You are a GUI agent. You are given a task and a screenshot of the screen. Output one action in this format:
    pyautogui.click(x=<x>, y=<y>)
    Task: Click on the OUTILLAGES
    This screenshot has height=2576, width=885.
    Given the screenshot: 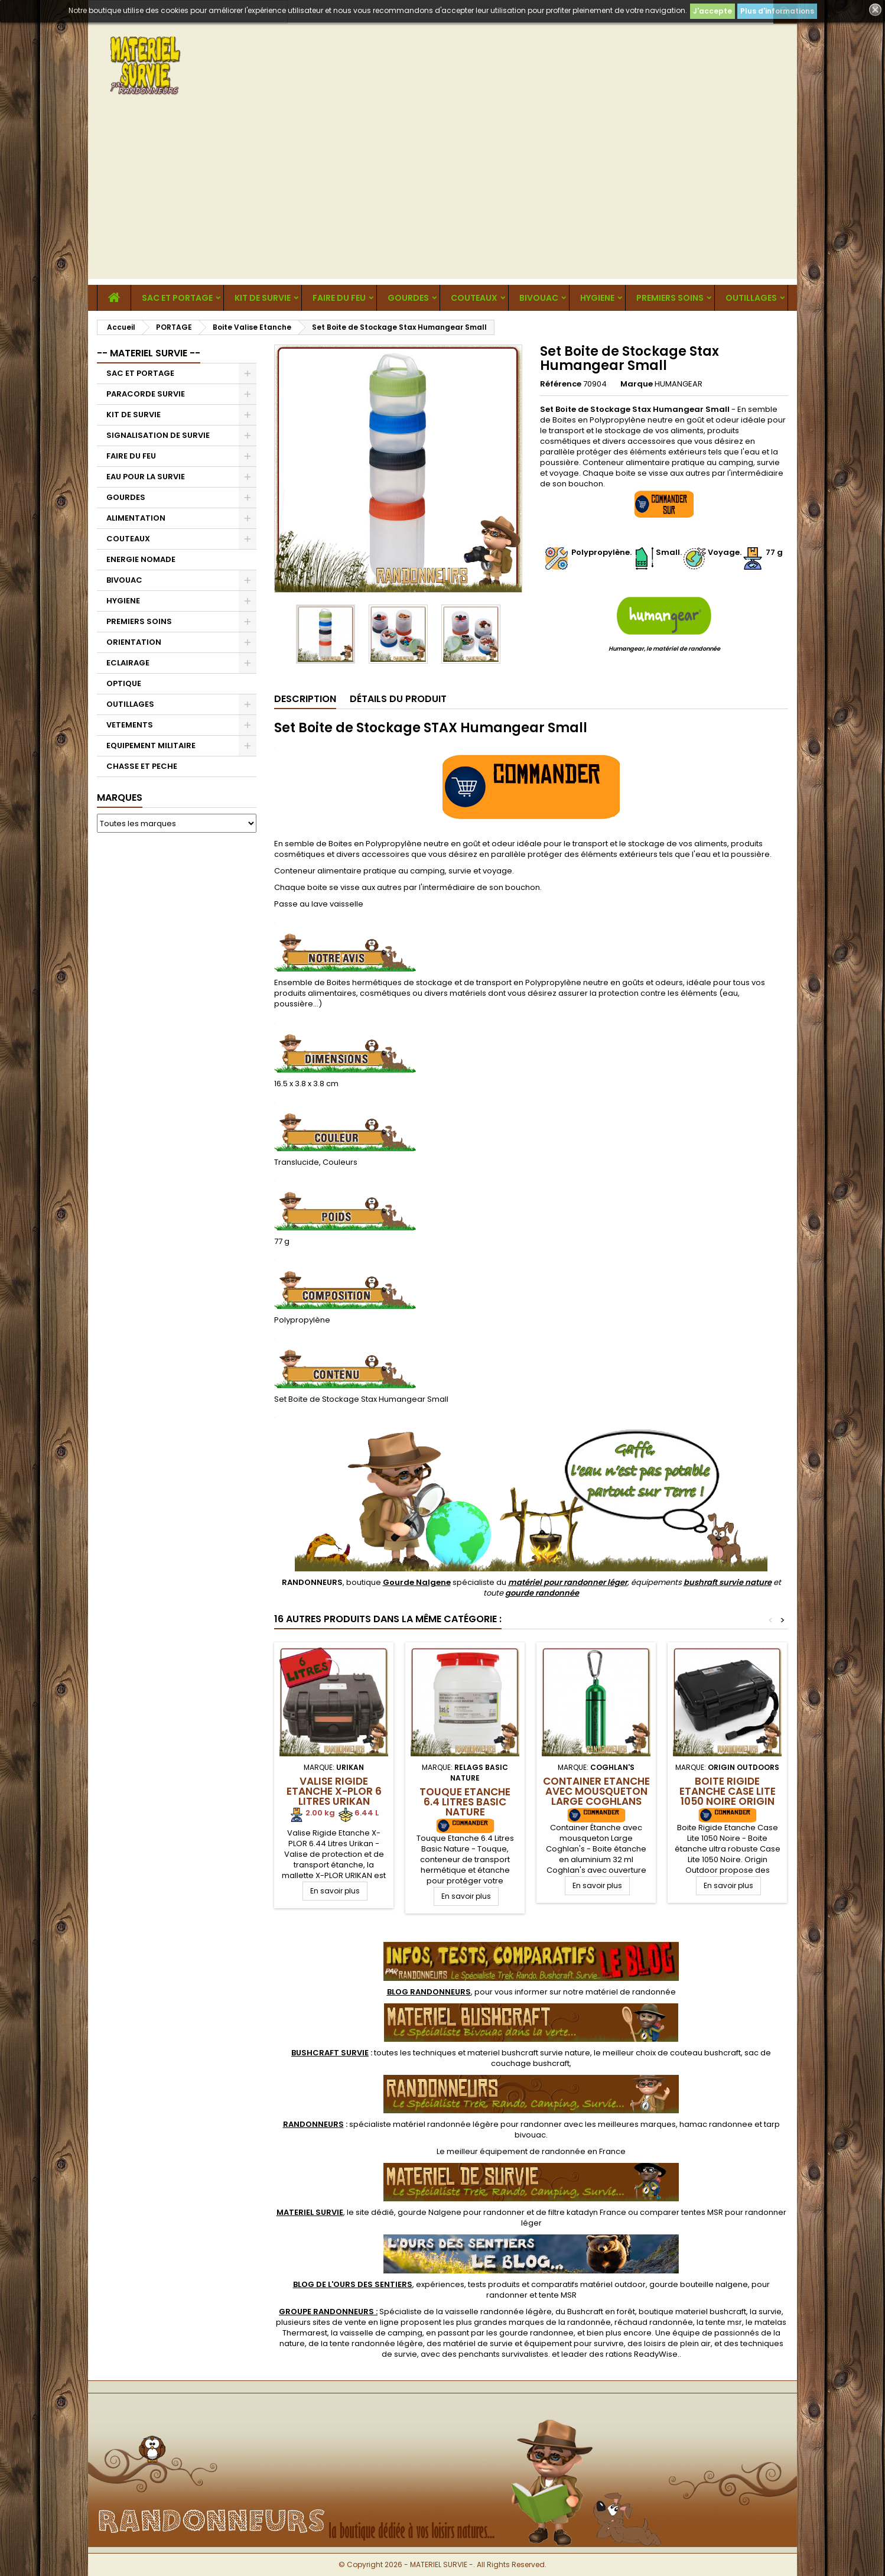 What is the action you would take?
    pyautogui.click(x=751, y=298)
    